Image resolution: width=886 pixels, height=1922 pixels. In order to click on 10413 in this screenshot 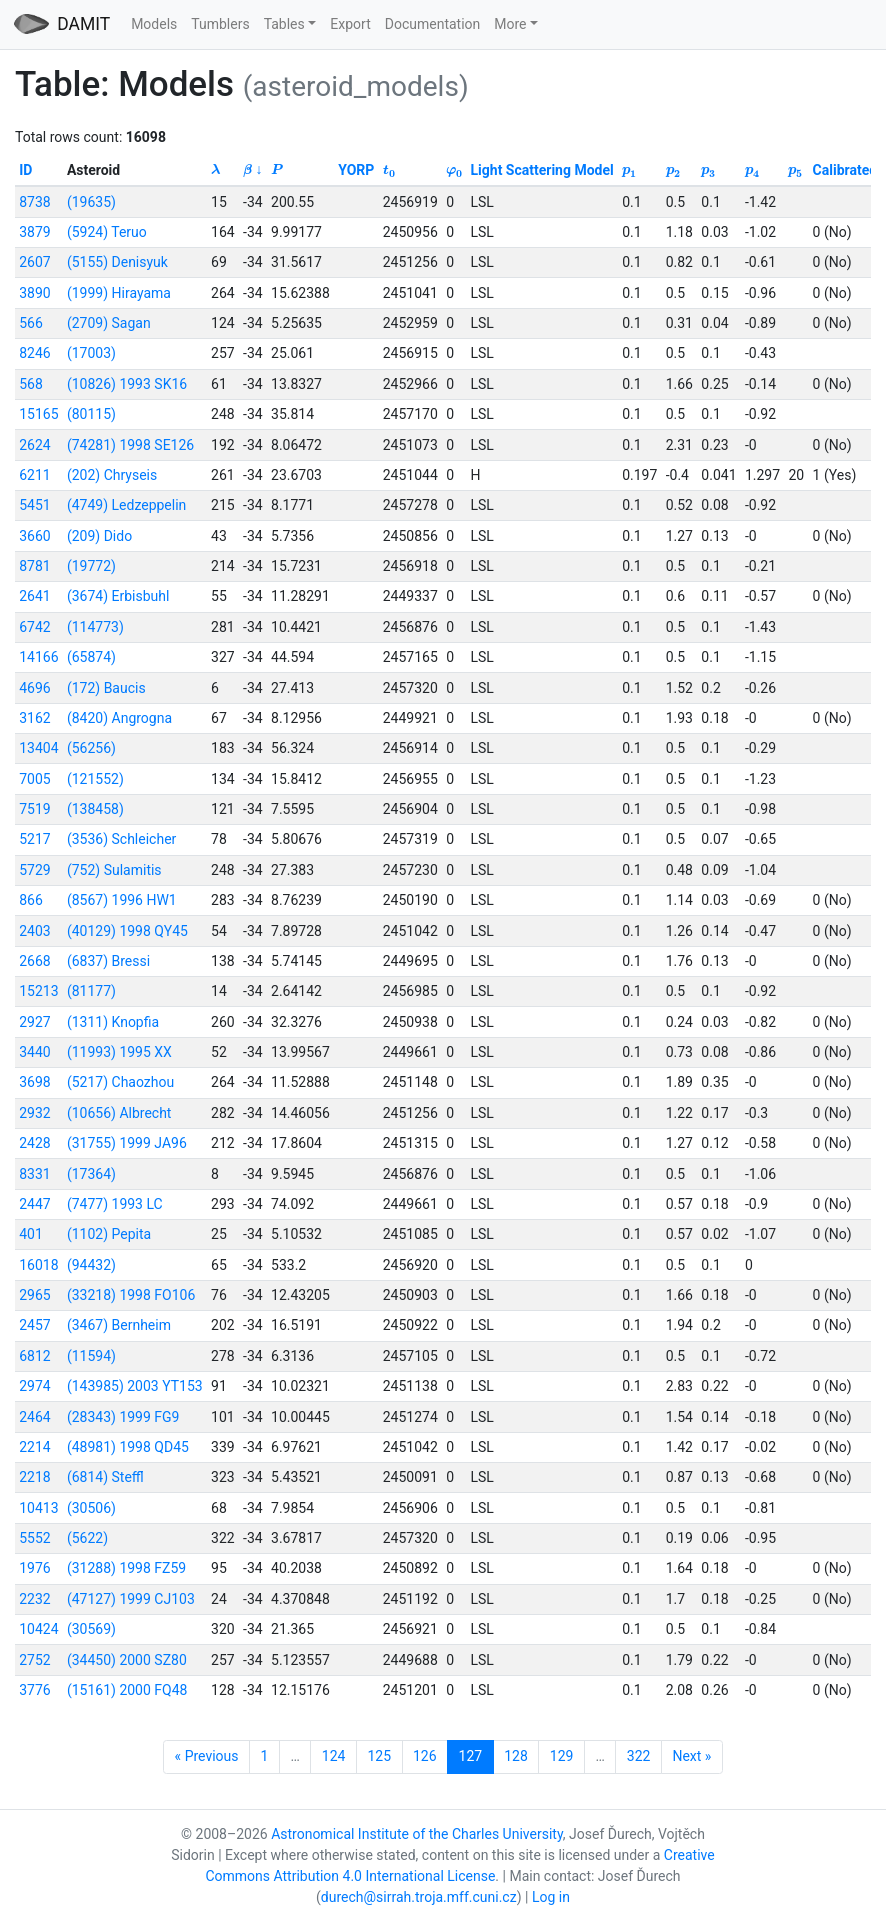, I will do `click(38, 1508)`.